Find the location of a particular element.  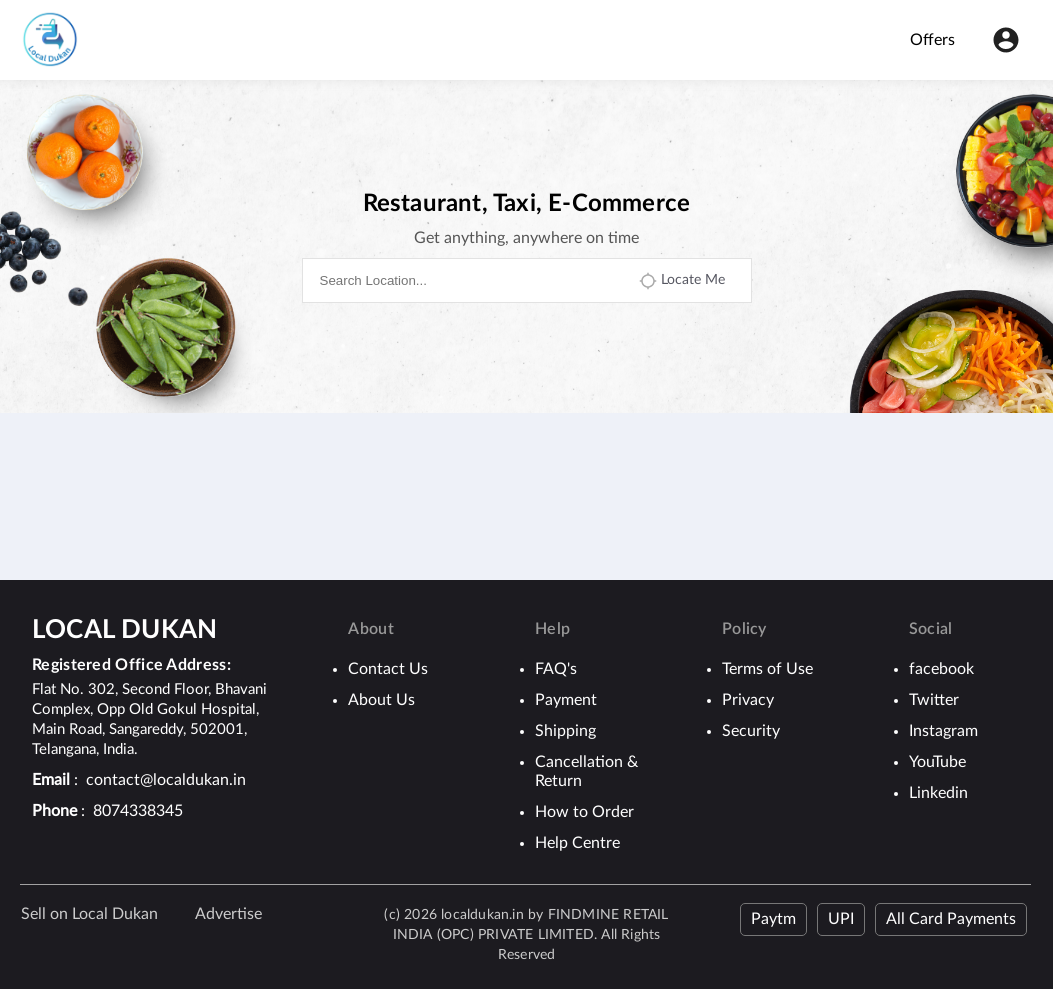

Instagram is located at coordinates (943, 731).